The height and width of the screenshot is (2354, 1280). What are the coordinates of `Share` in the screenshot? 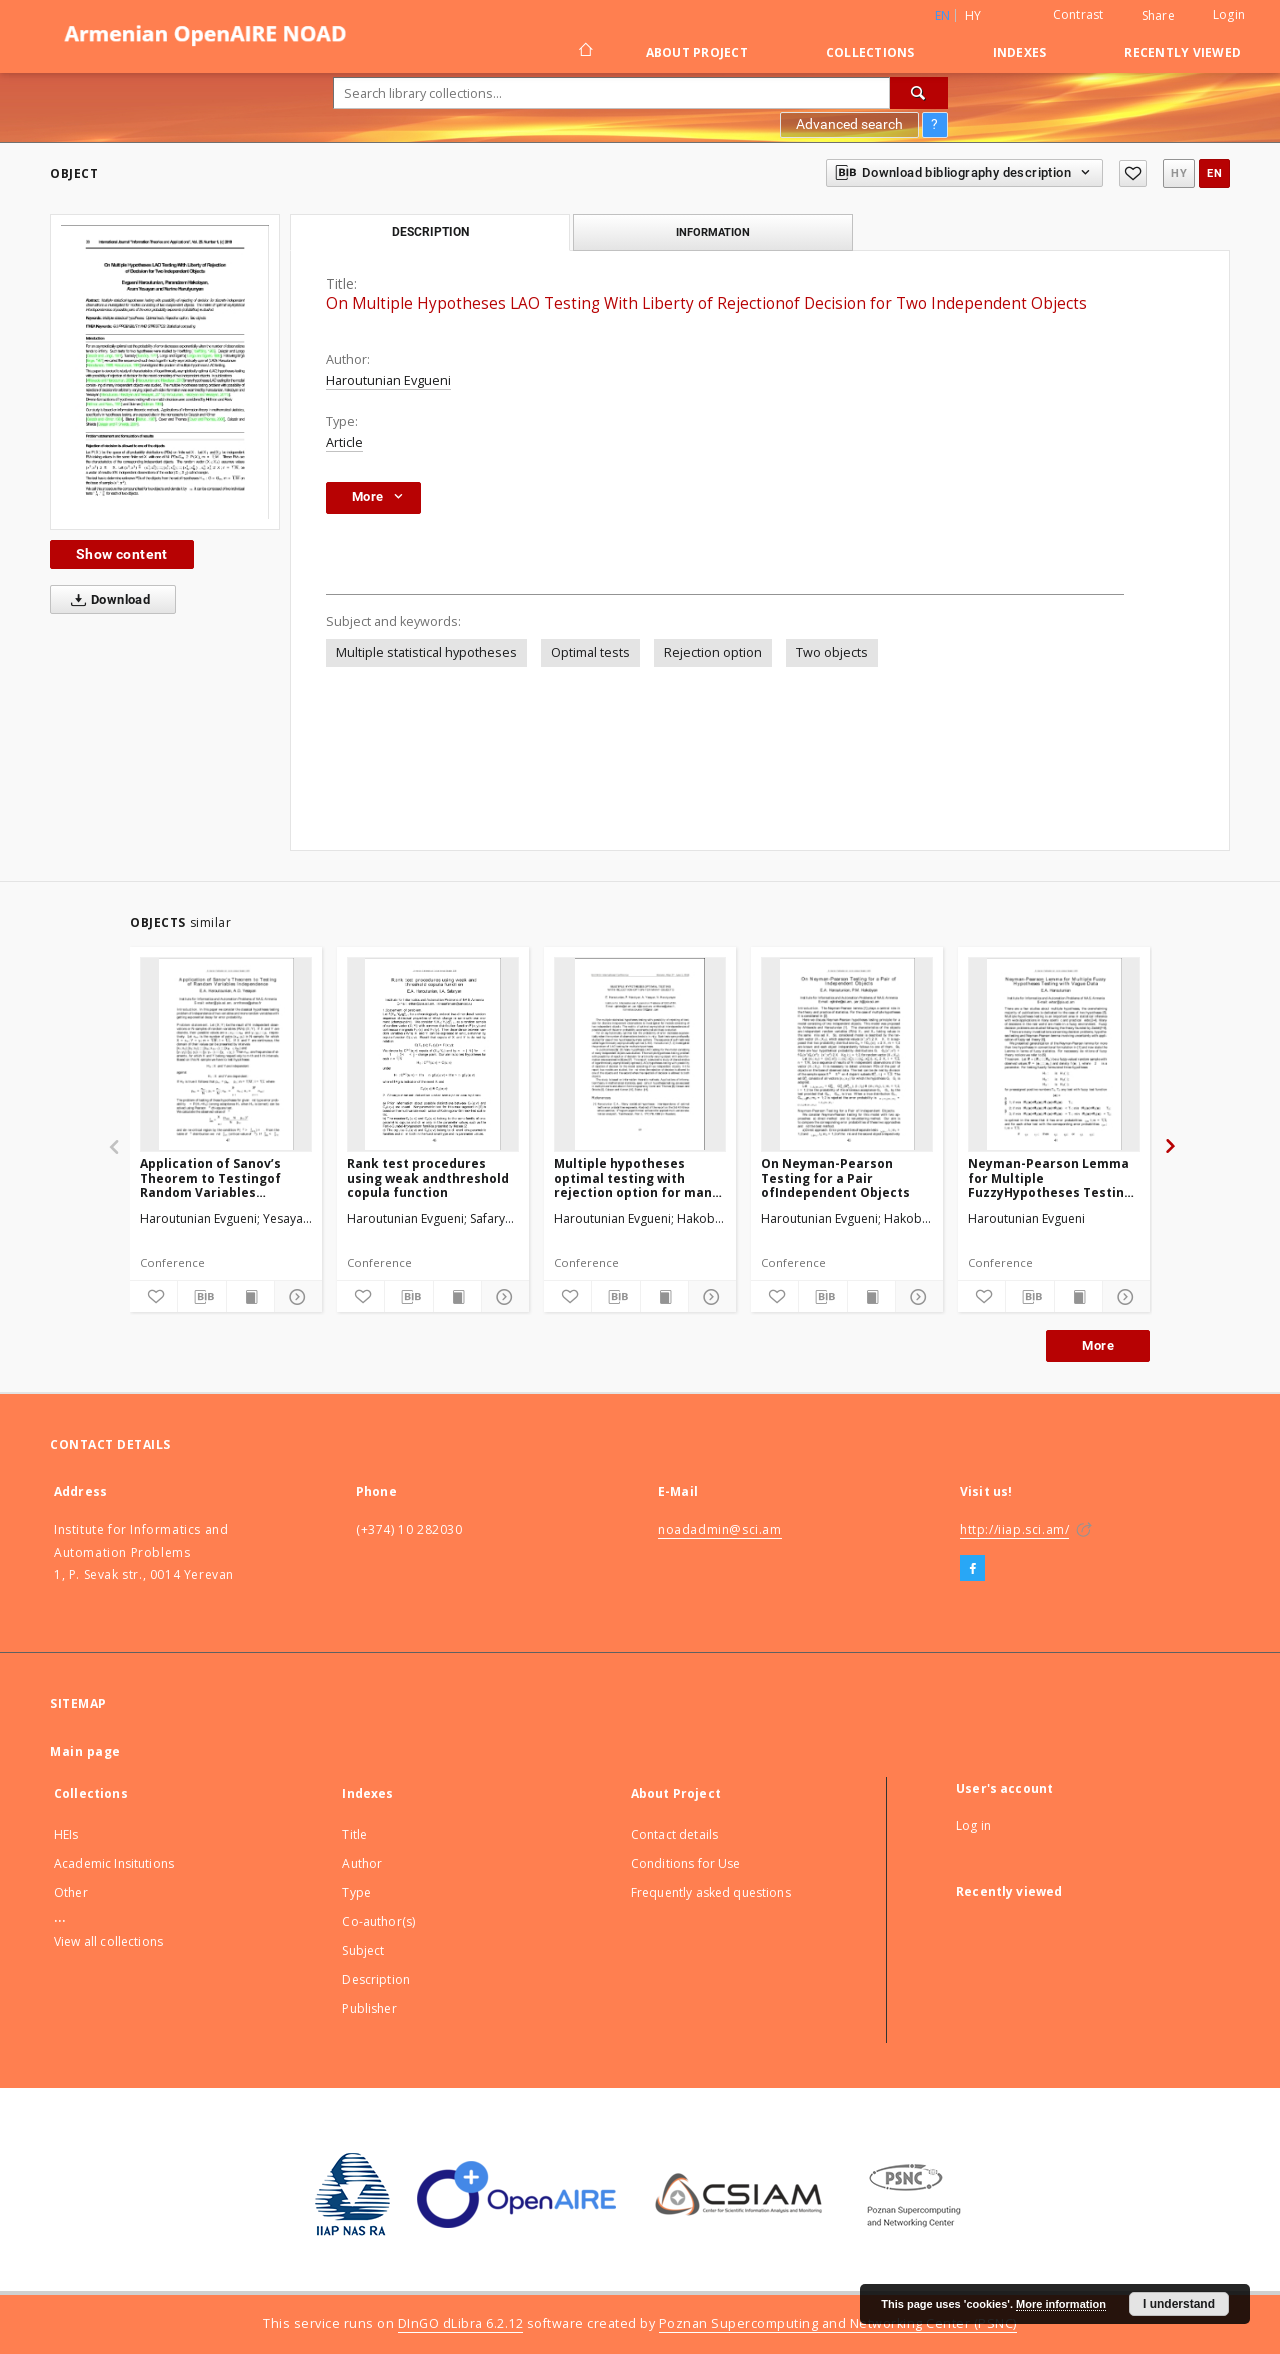 It's located at (1158, 16).